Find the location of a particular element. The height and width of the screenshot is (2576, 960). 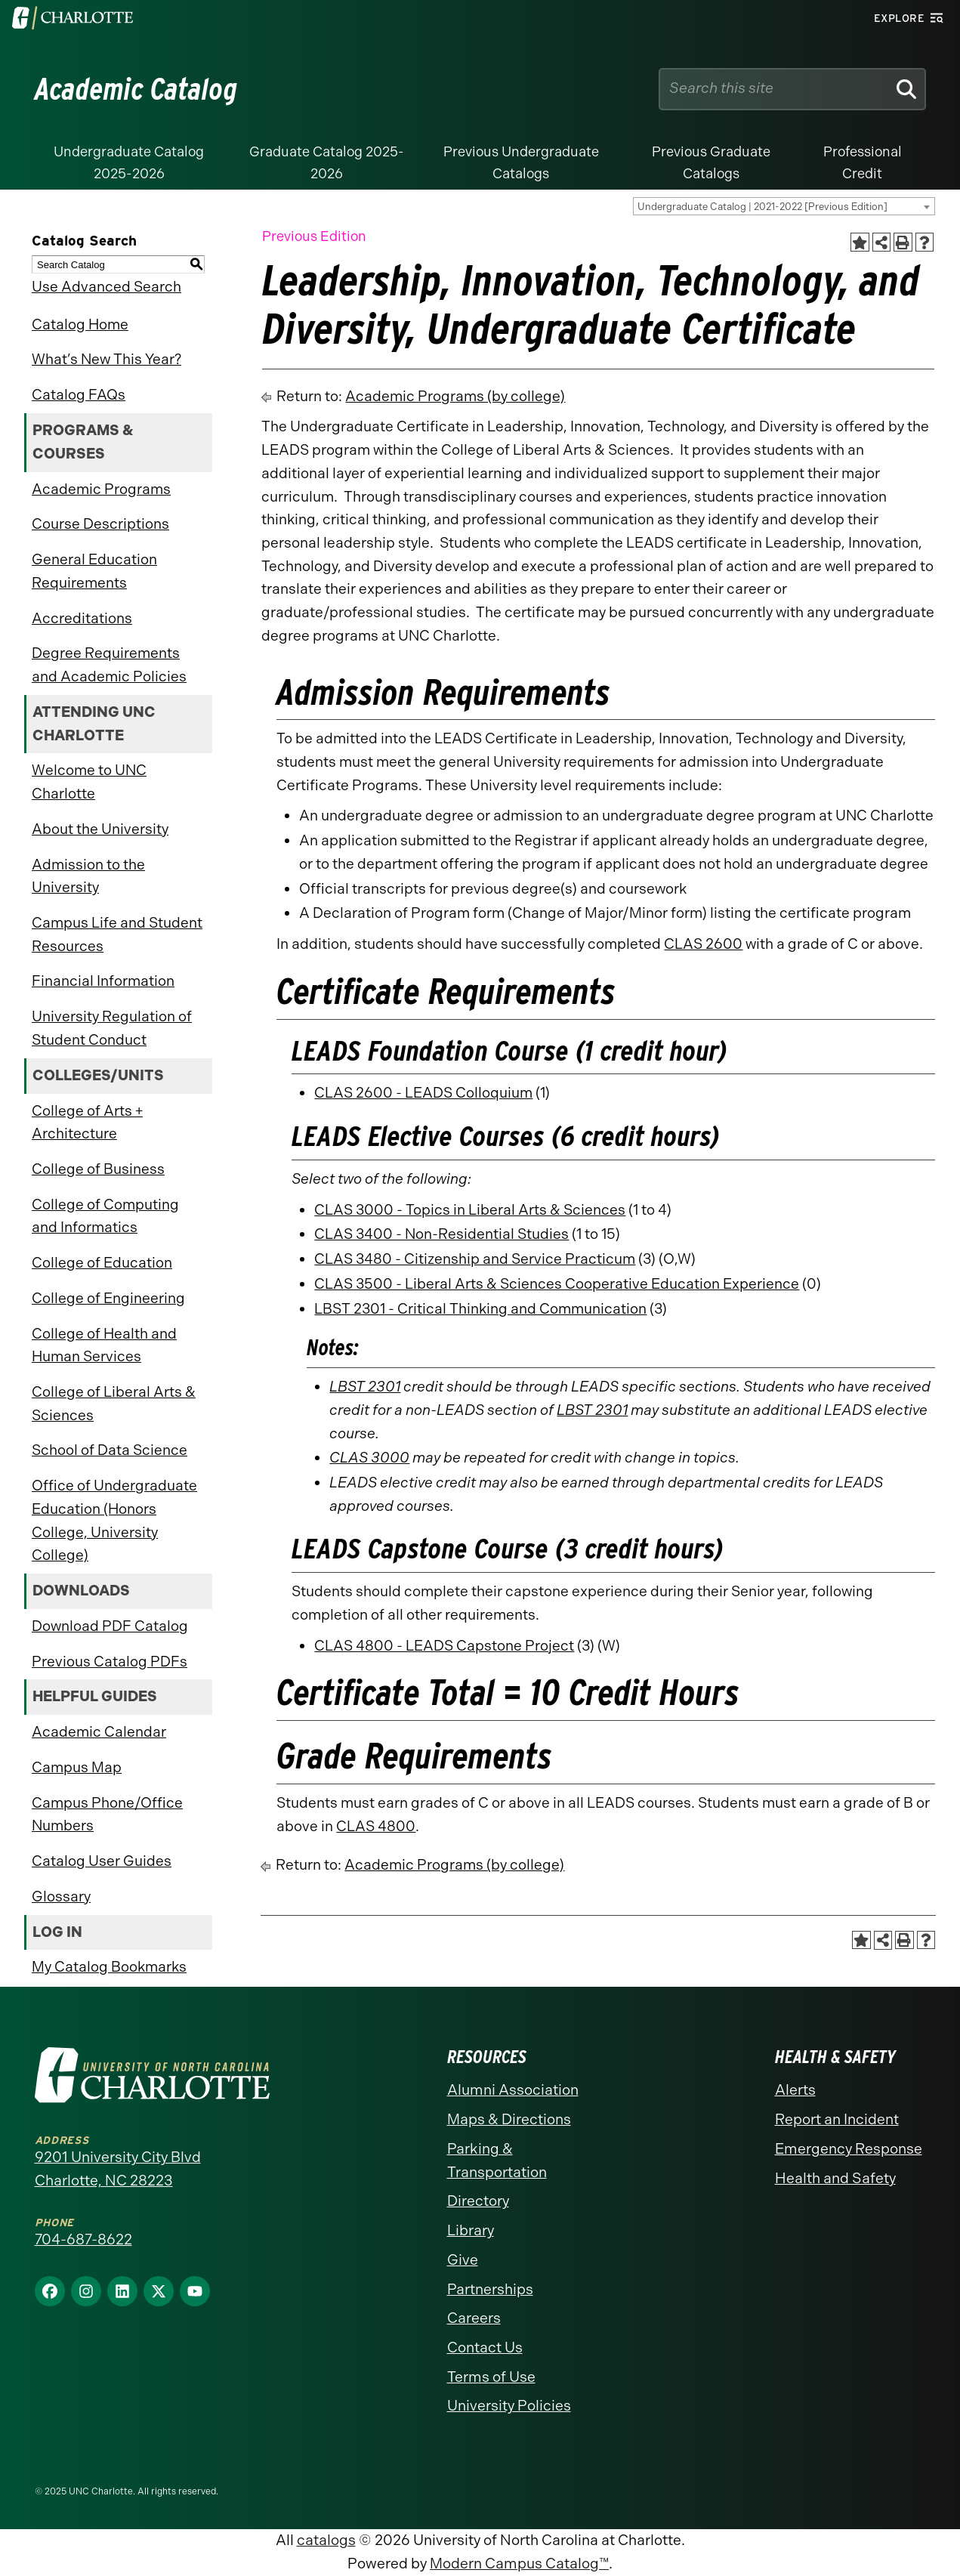

Office of Undergraduate Education (Honors College, University College) is located at coordinates (114, 1520).